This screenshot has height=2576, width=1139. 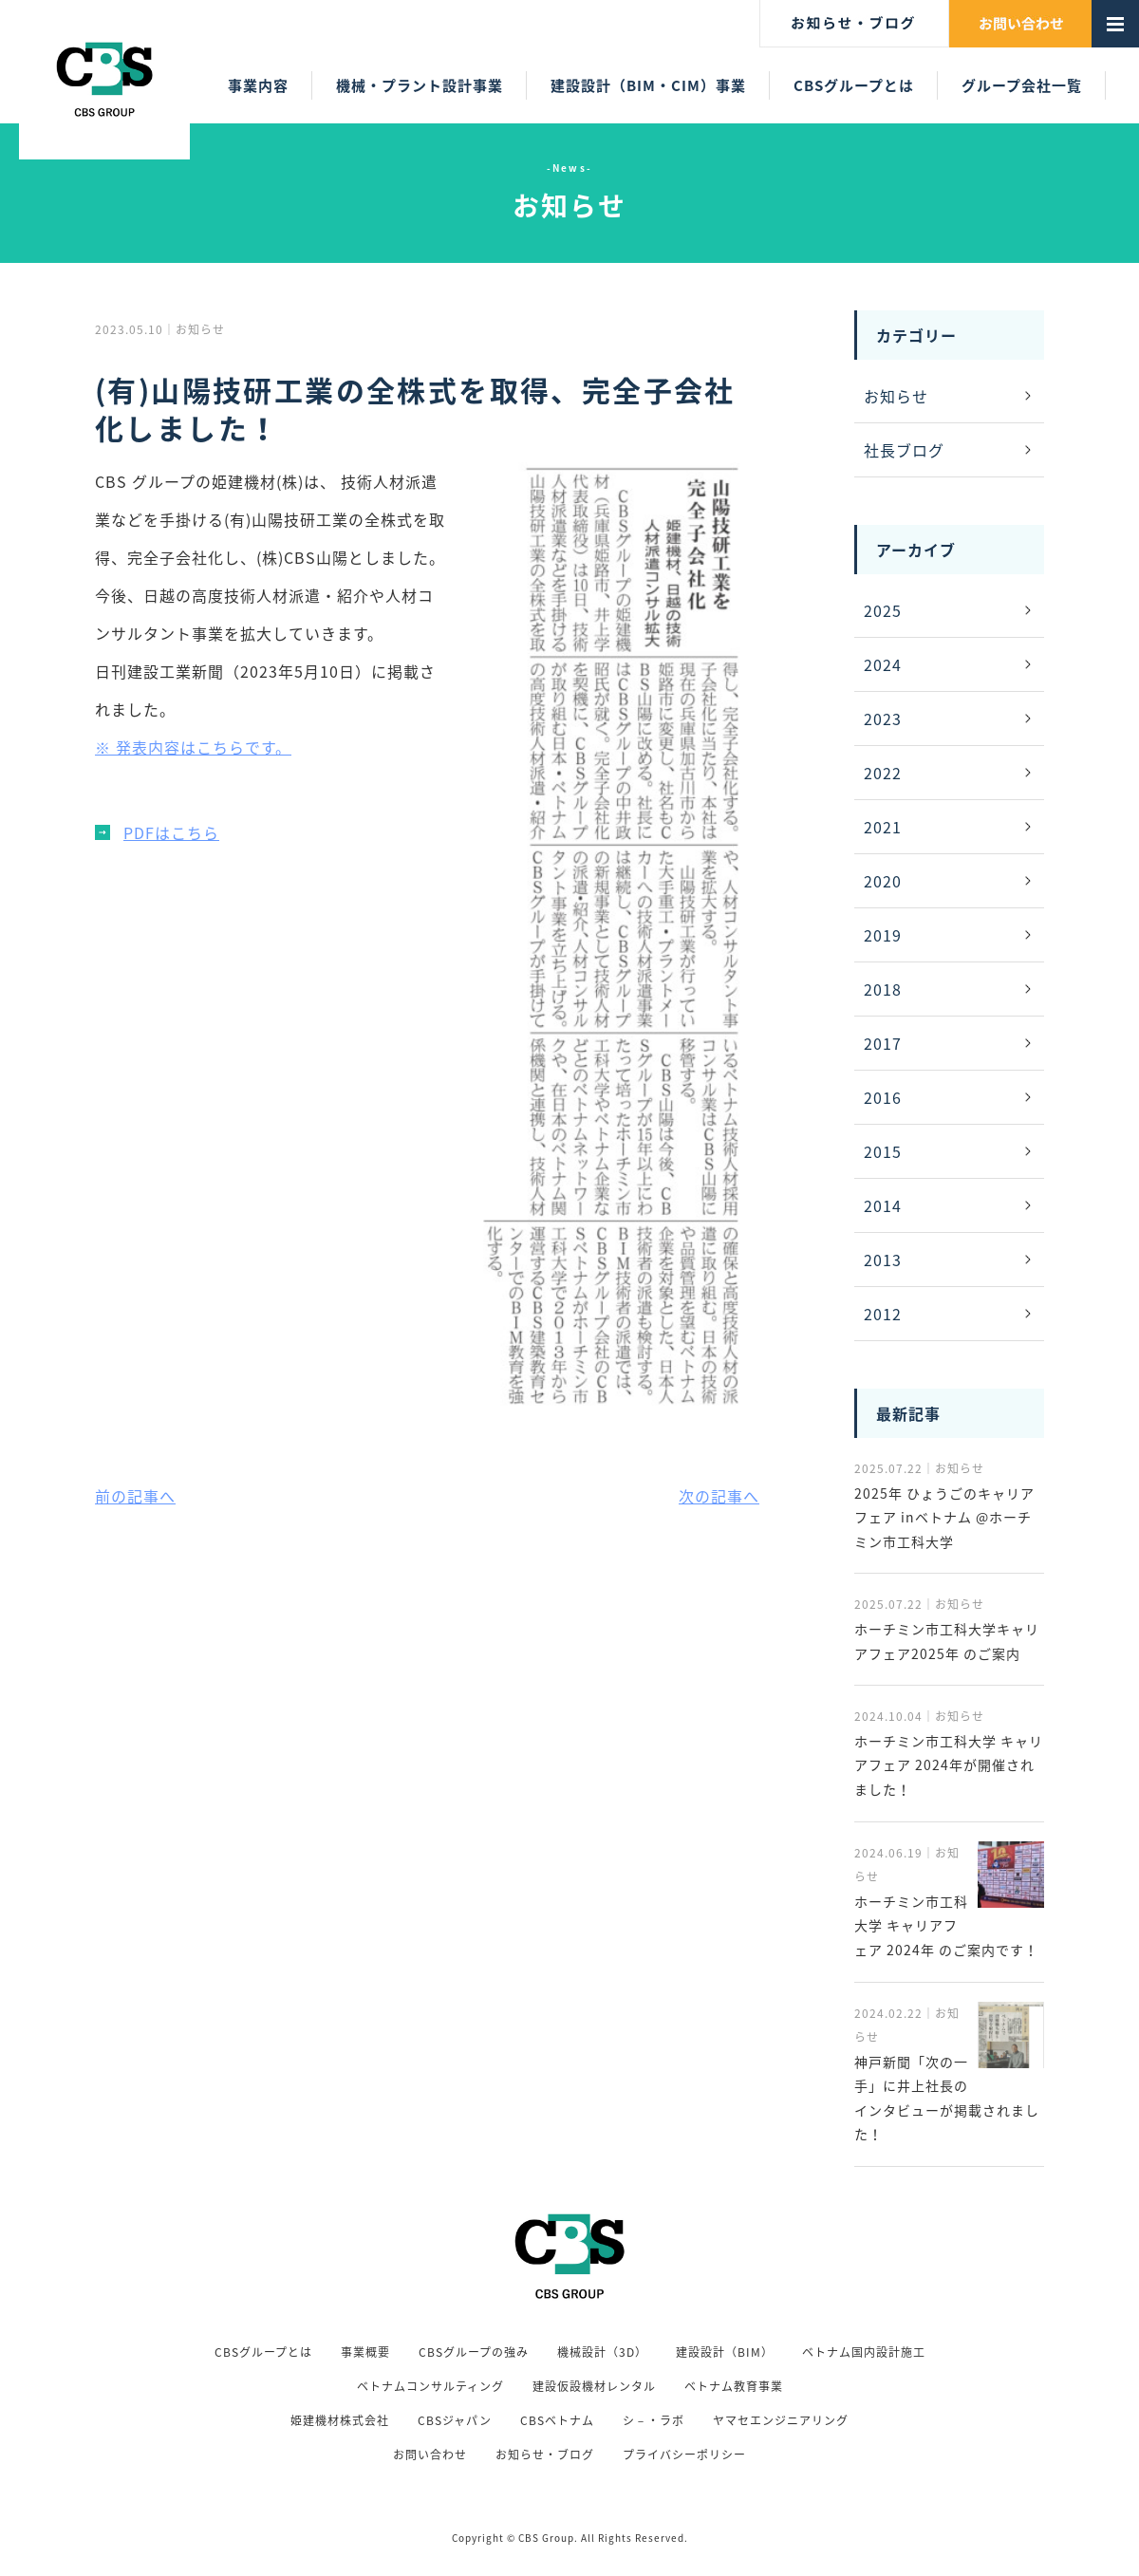 What do you see at coordinates (883, 935) in the screenshot?
I see `2019` at bounding box center [883, 935].